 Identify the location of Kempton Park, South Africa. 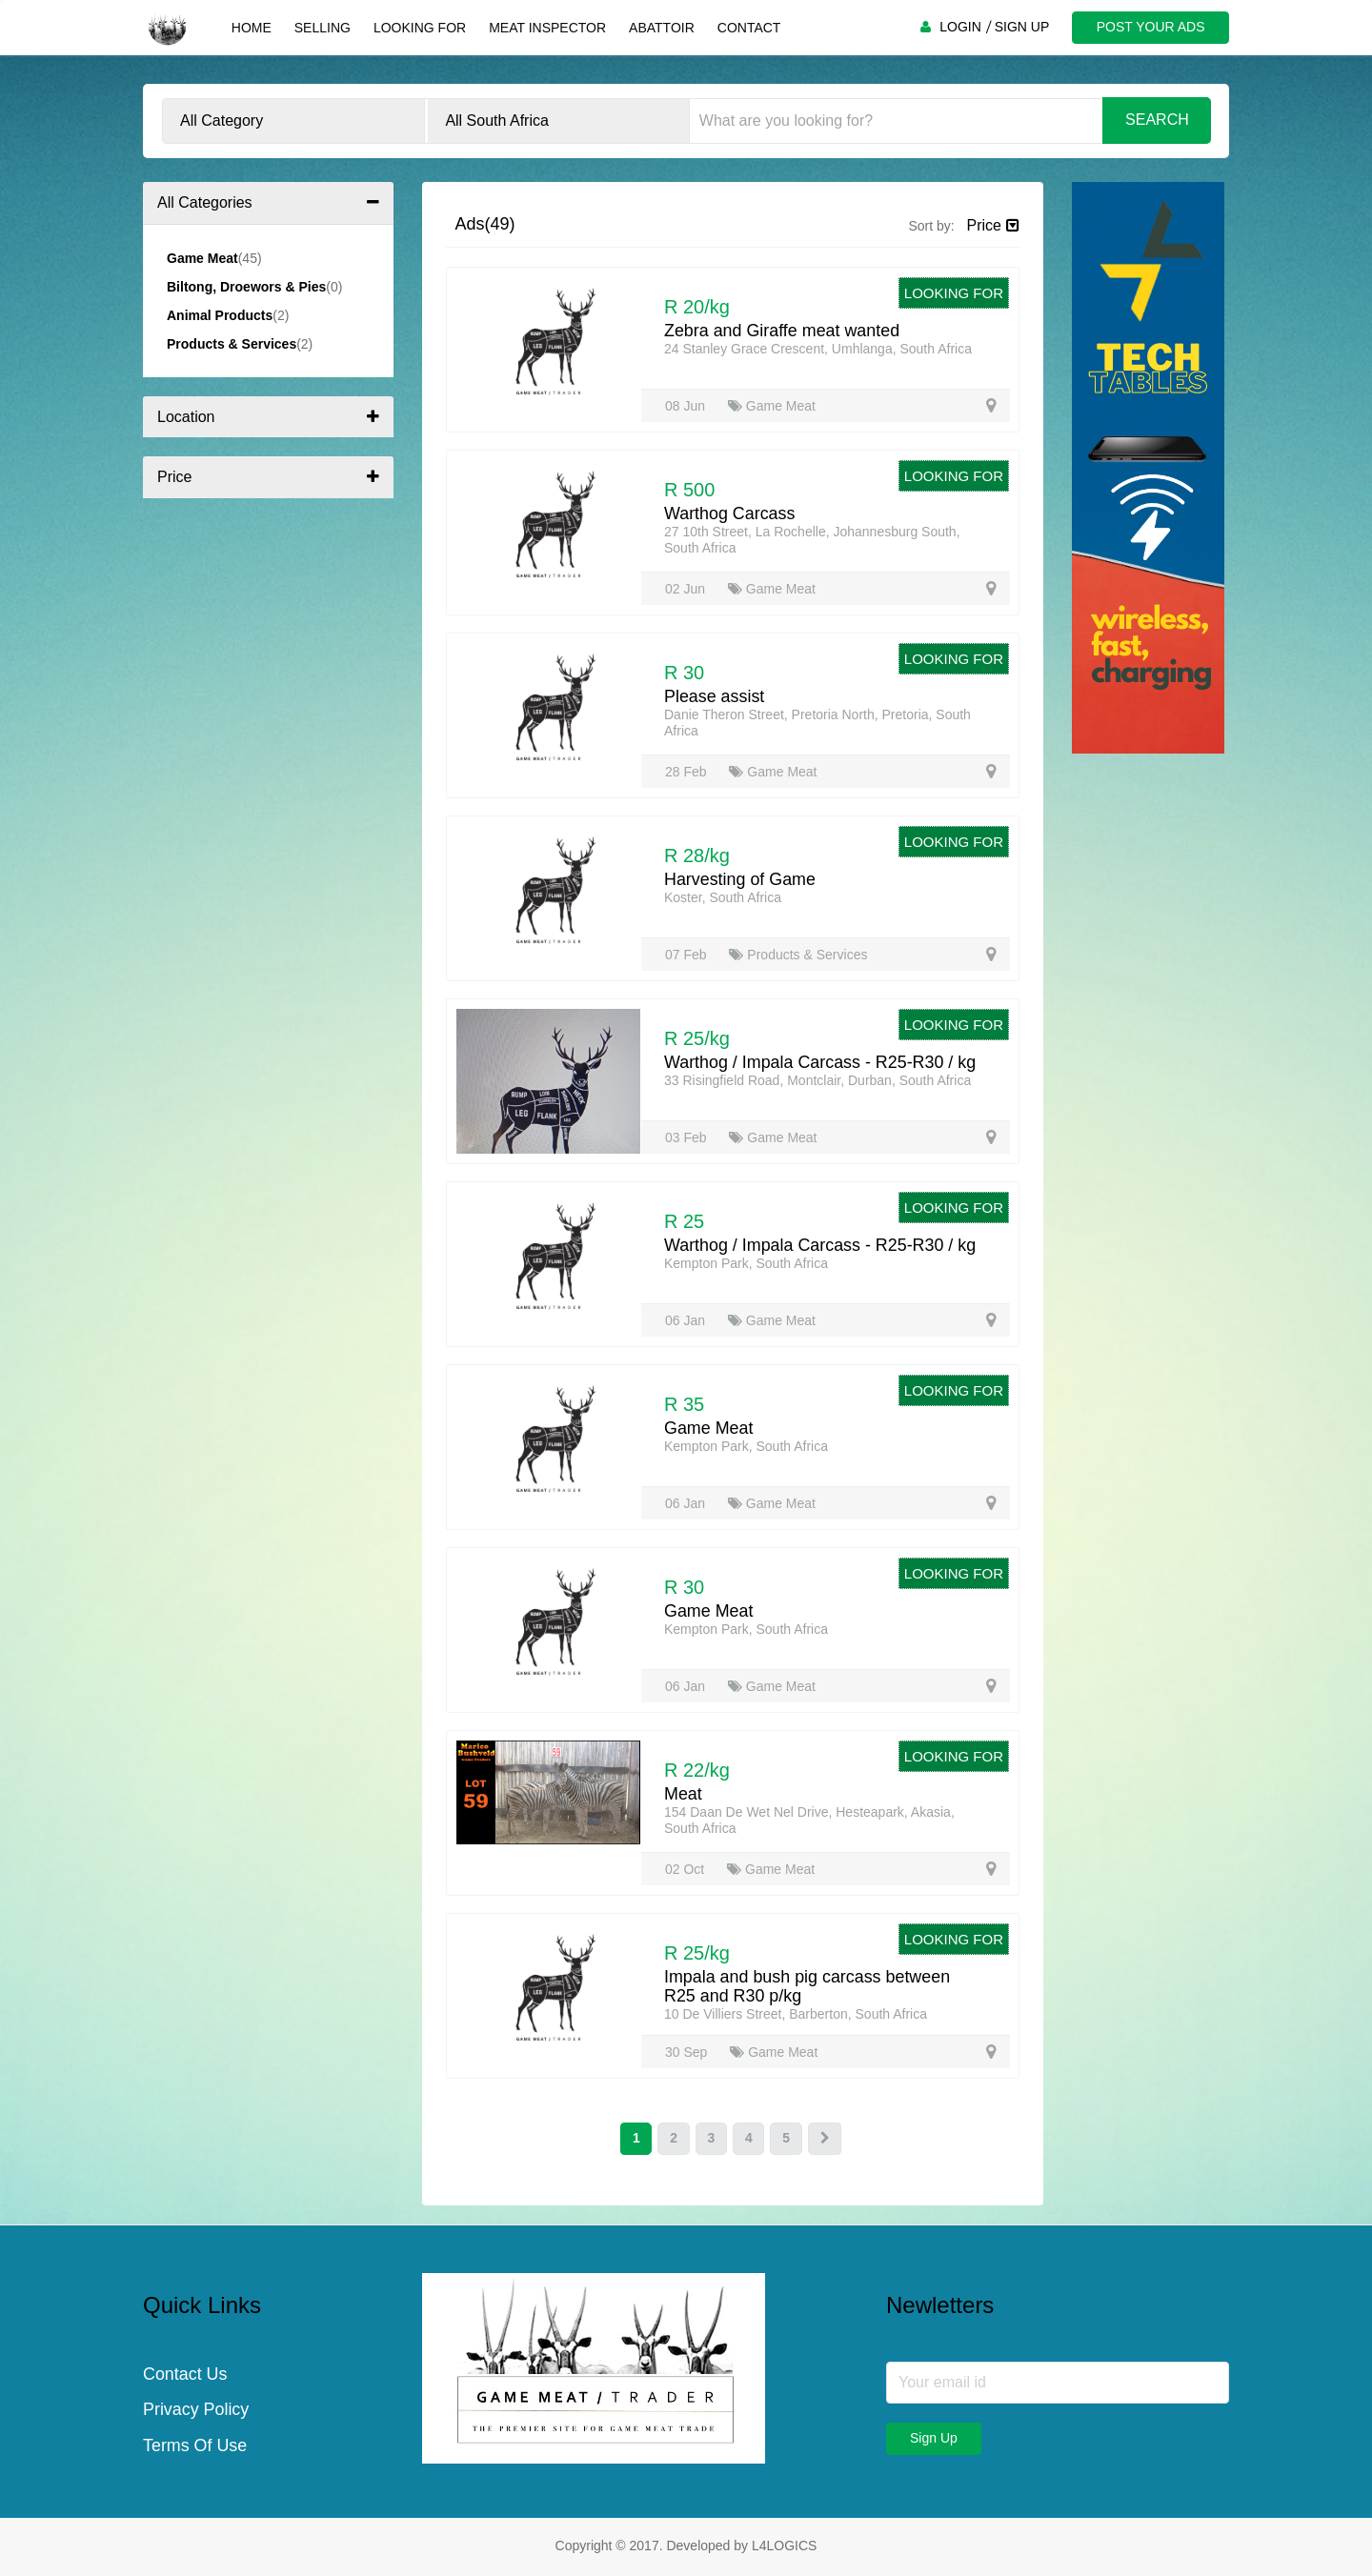
(746, 1263).